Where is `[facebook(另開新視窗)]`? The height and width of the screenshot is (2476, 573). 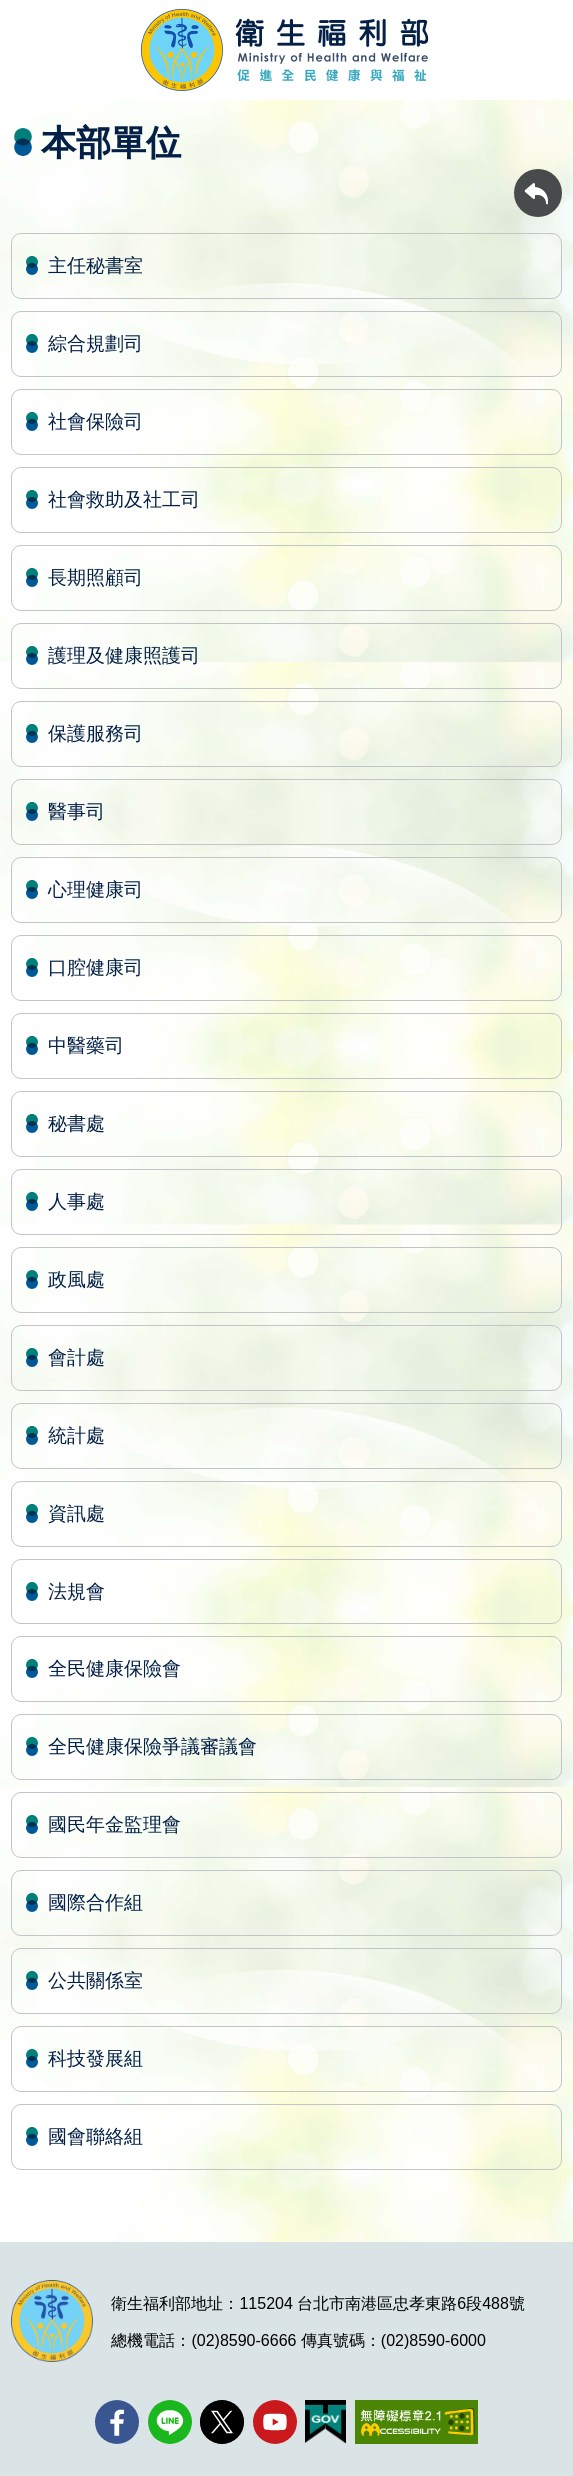
[facebook(另開新視窗)] is located at coordinates (117, 2422).